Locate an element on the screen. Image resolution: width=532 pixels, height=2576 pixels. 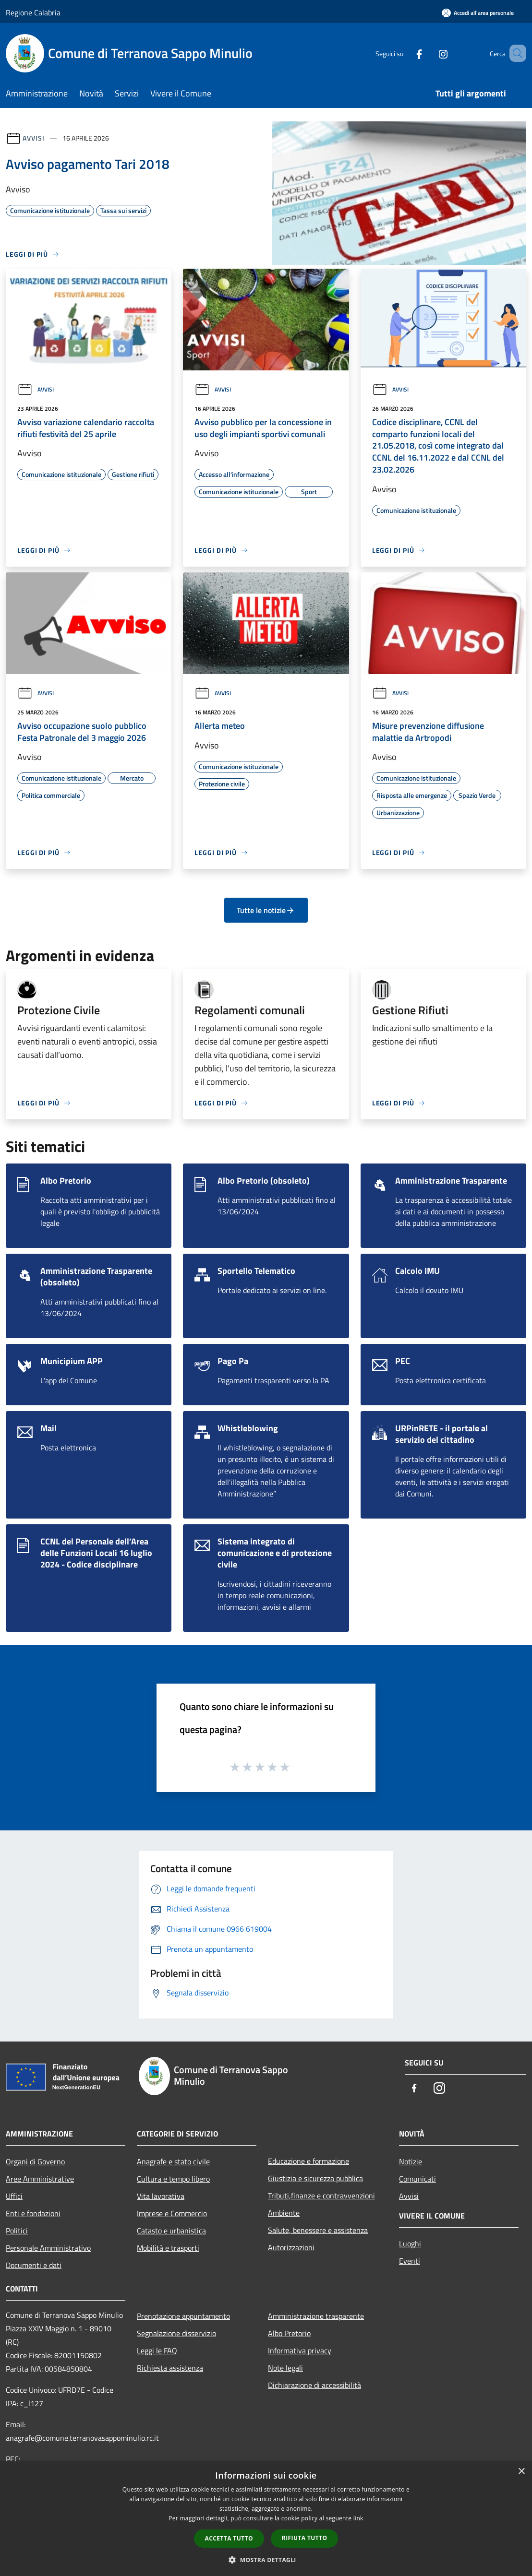
Tributi,finanze e contravvenzioni is located at coordinates (321, 2195).